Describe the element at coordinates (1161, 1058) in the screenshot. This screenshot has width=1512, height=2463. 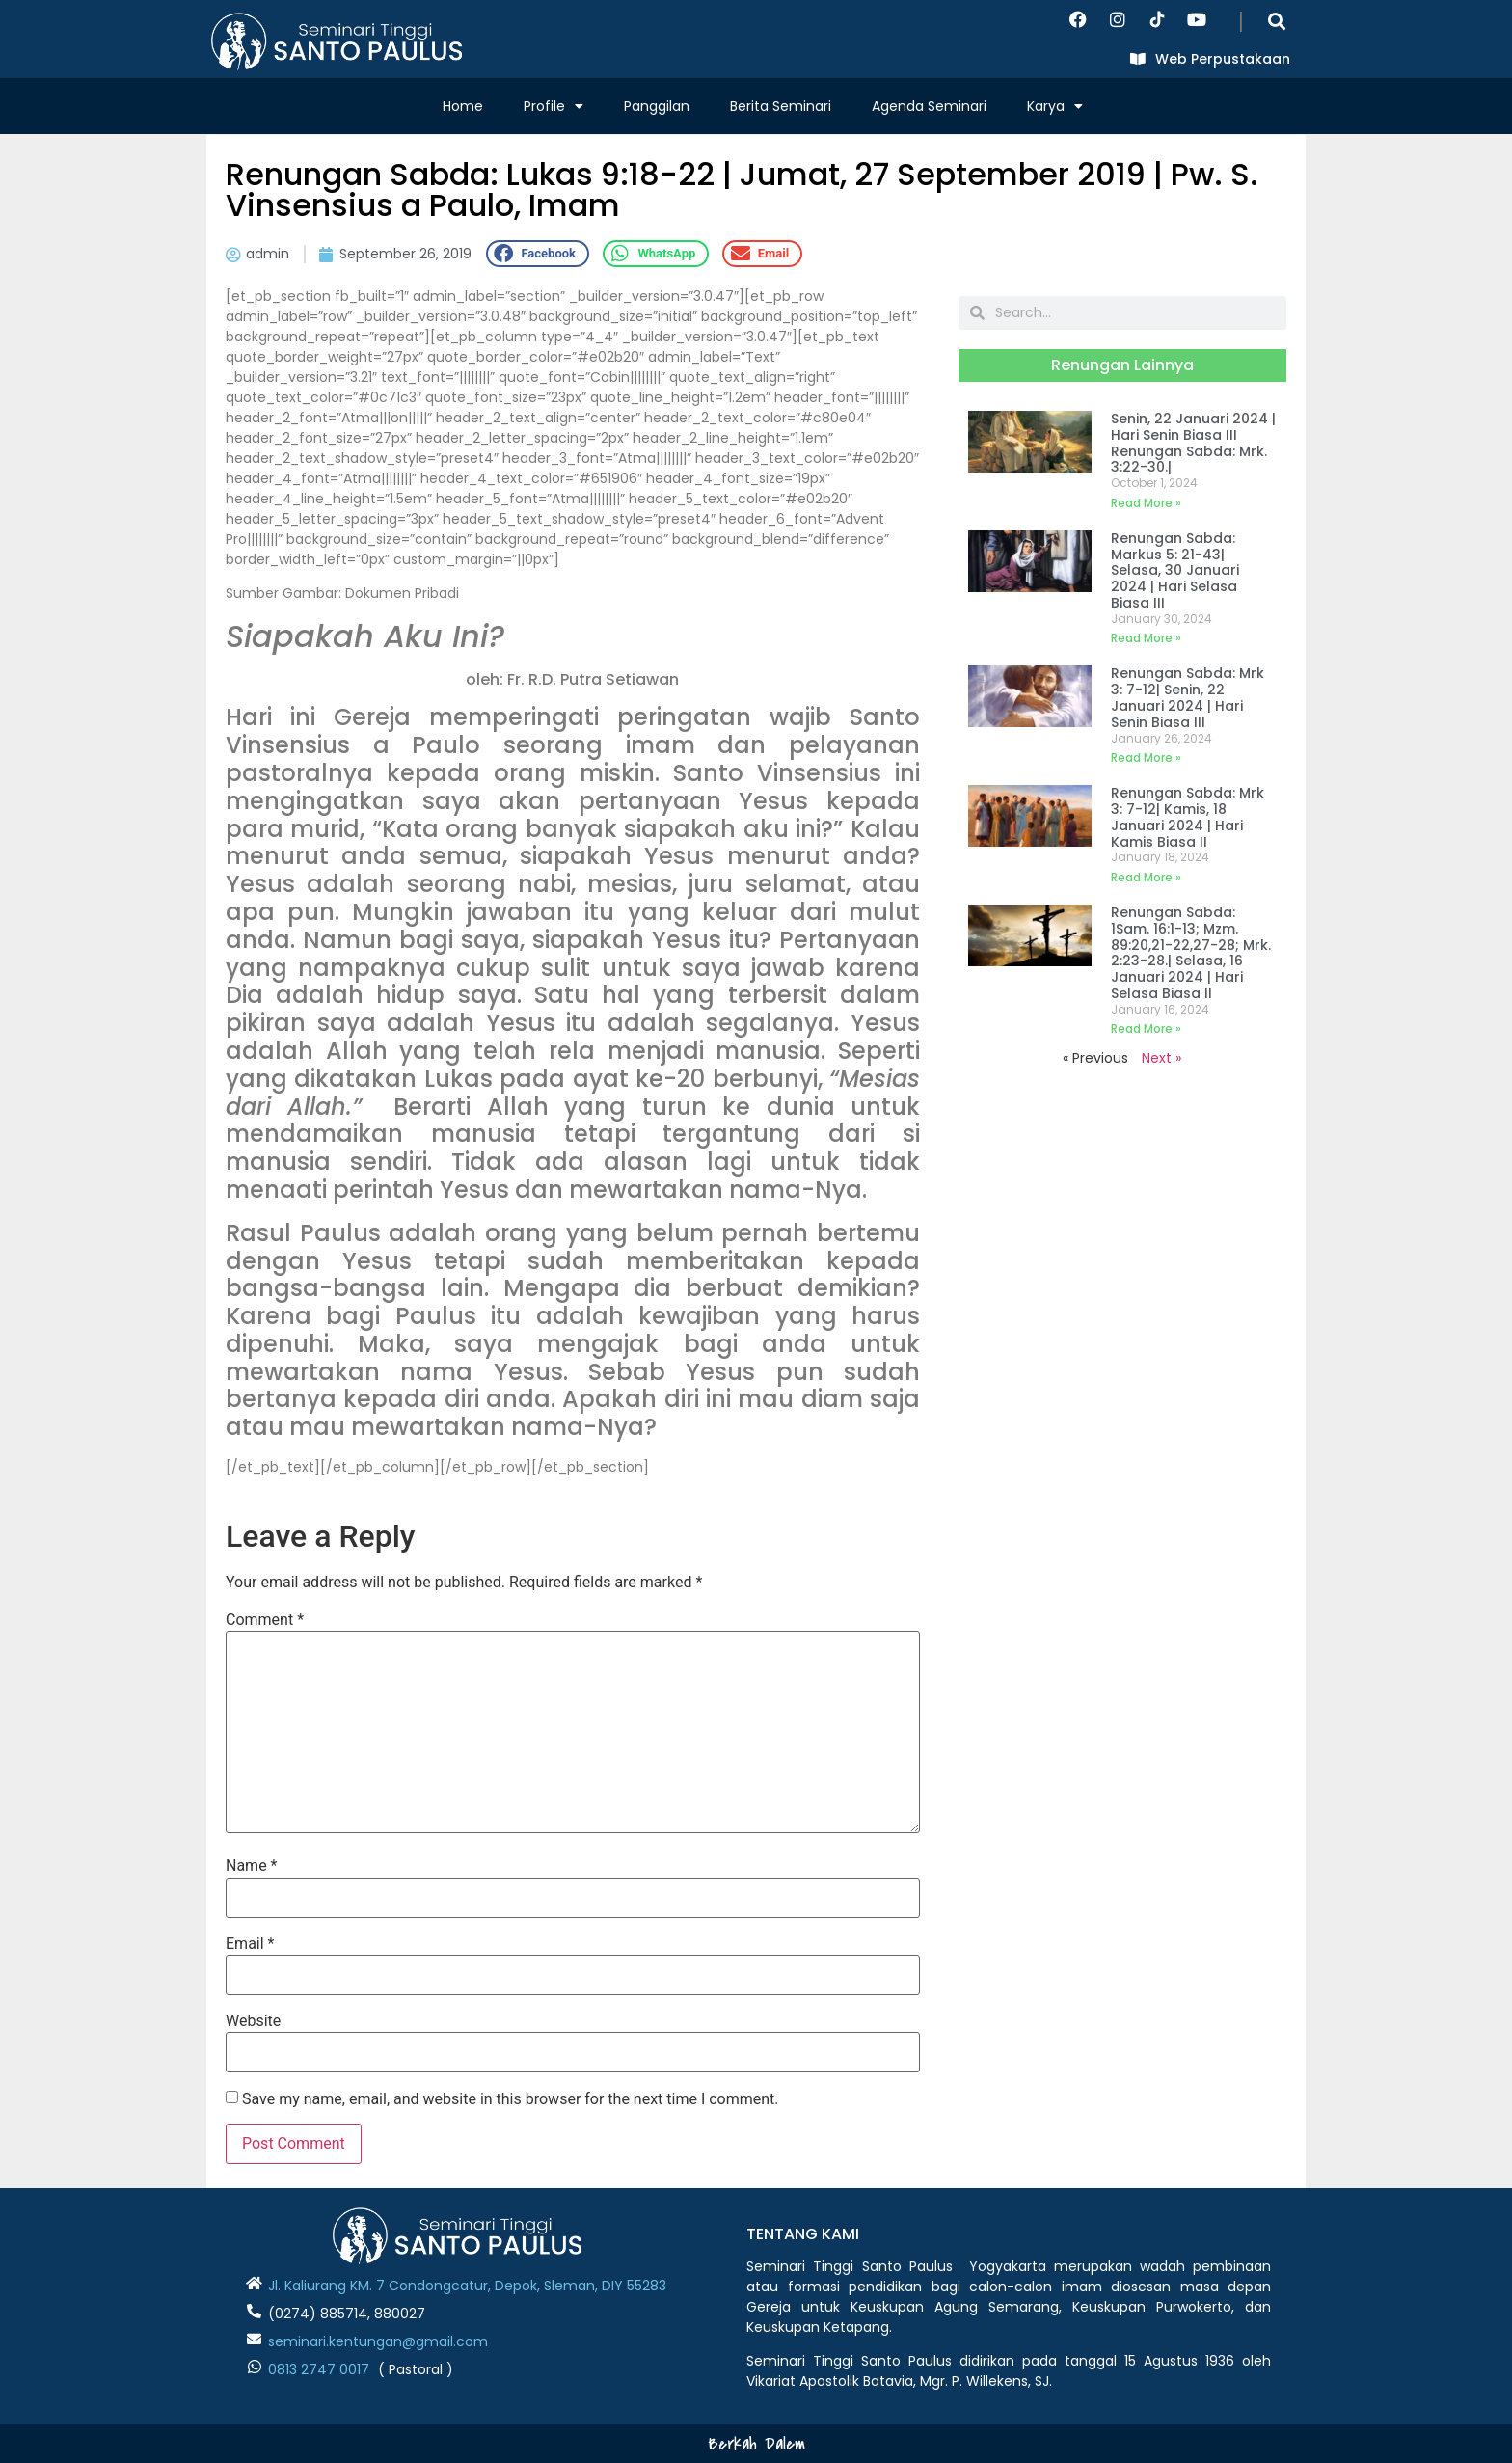
I see `Next »` at that location.